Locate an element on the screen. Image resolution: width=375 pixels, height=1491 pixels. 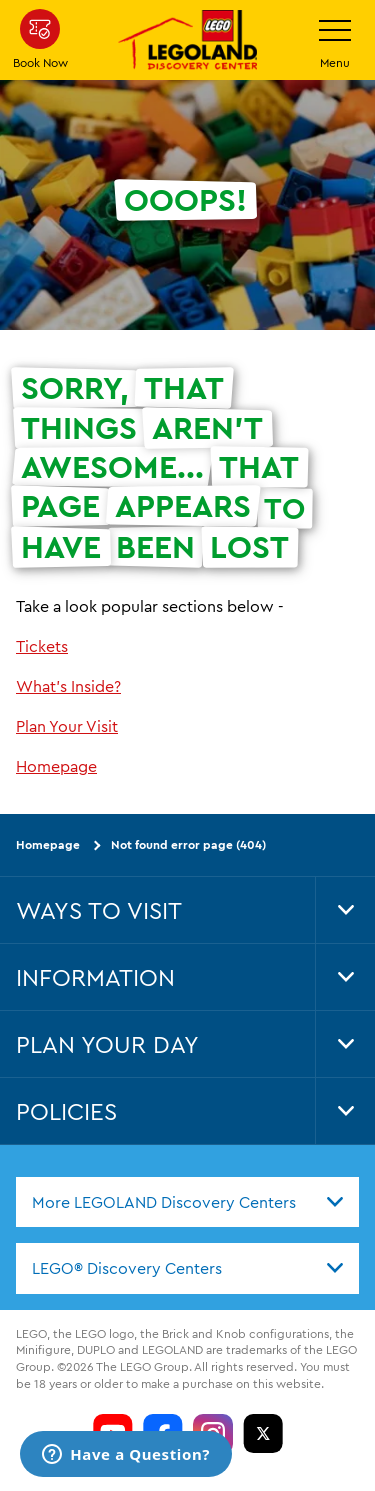
[combobox] is located at coordinates (187, 1202).